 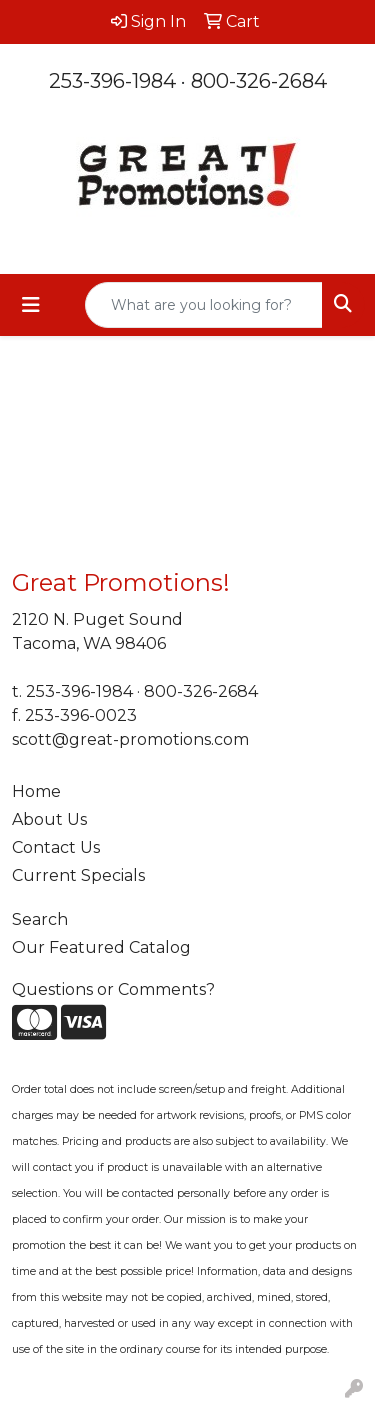 I want to click on About Us, so click(x=49, y=819).